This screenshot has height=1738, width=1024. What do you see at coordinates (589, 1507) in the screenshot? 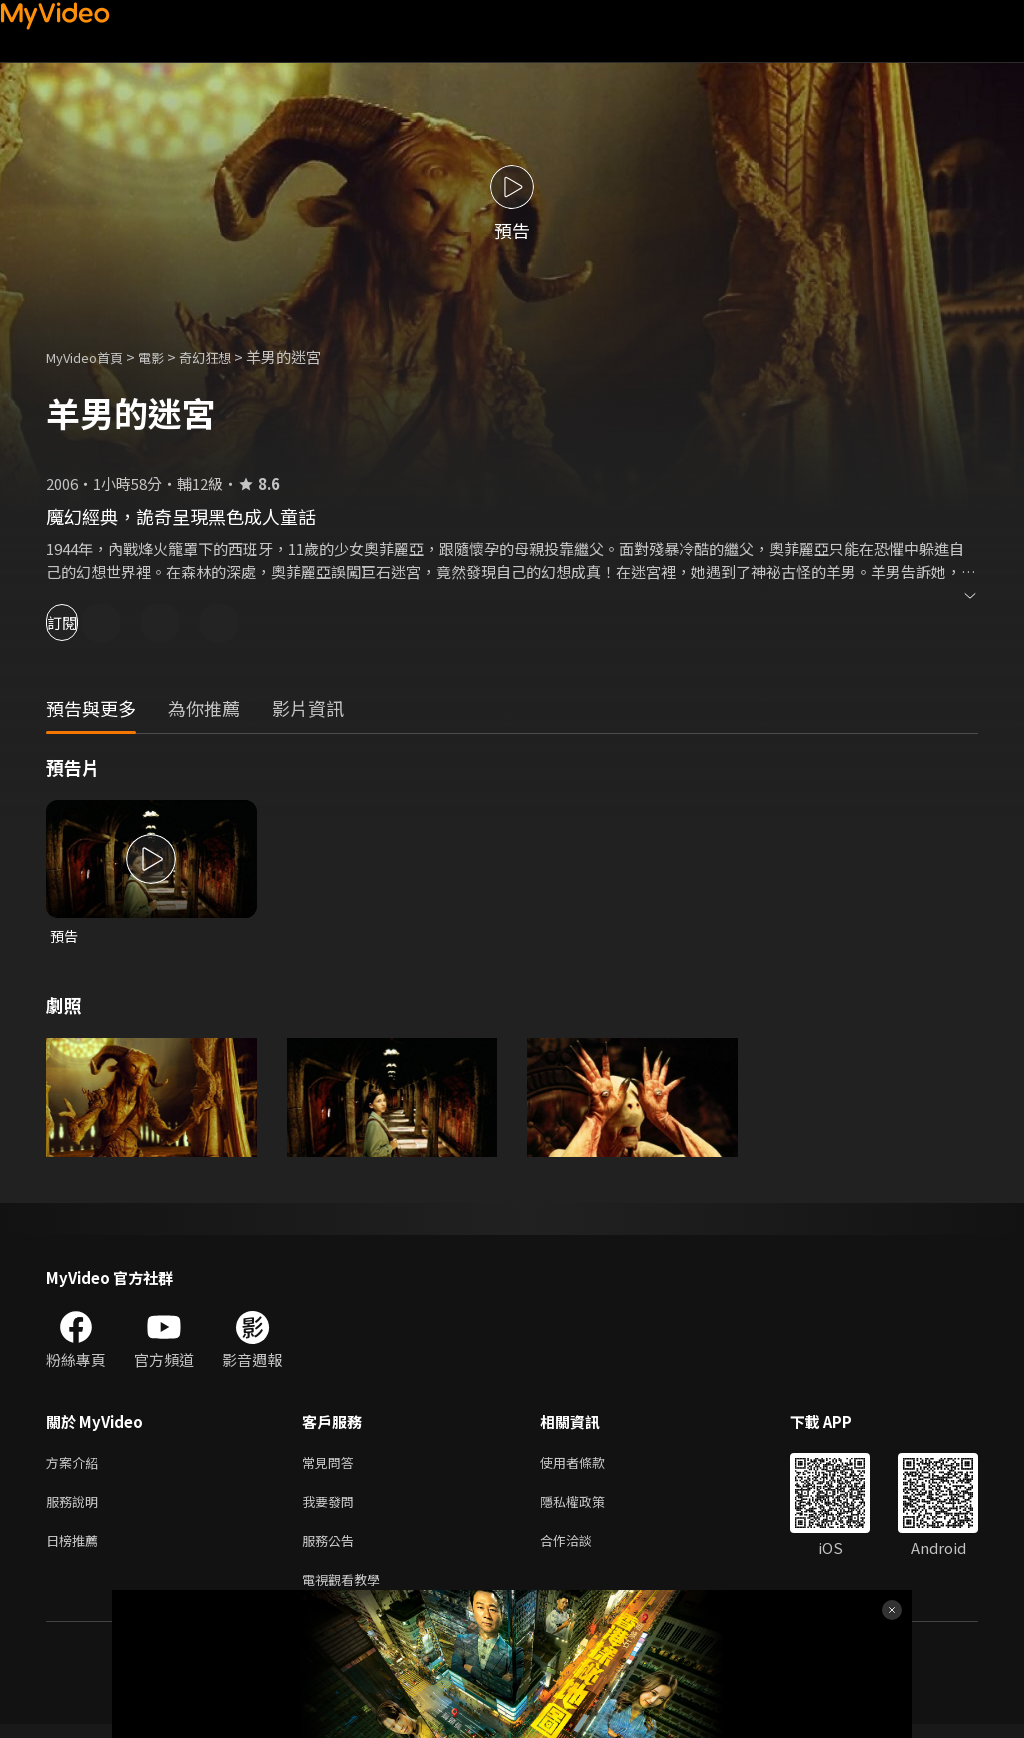
I see `隱私權政策` at bounding box center [589, 1507].